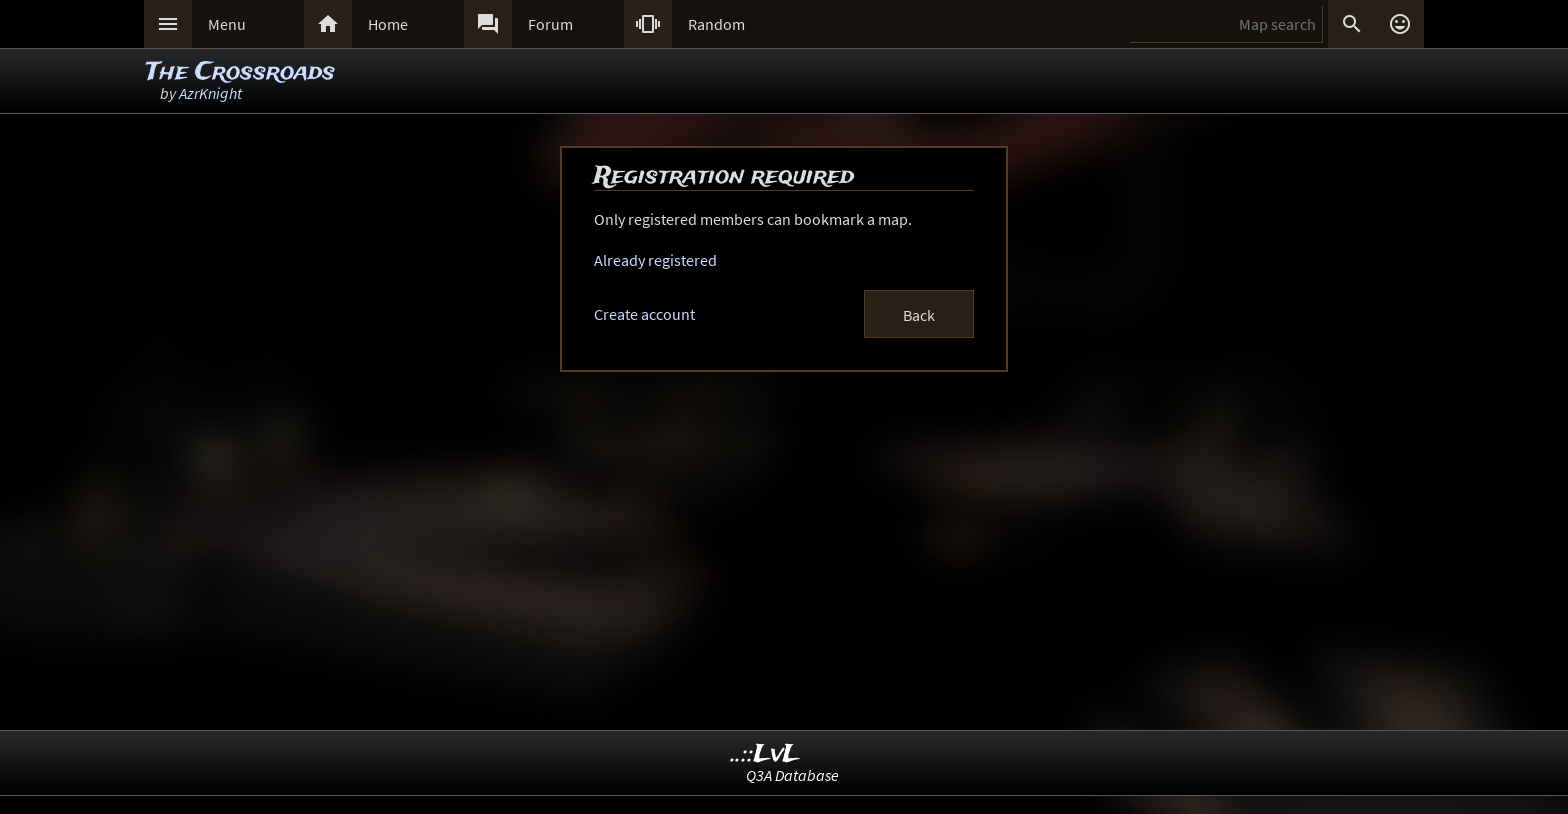  Describe the element at coordinates (716, 24) in the screenshot. I see `Random` at that location.